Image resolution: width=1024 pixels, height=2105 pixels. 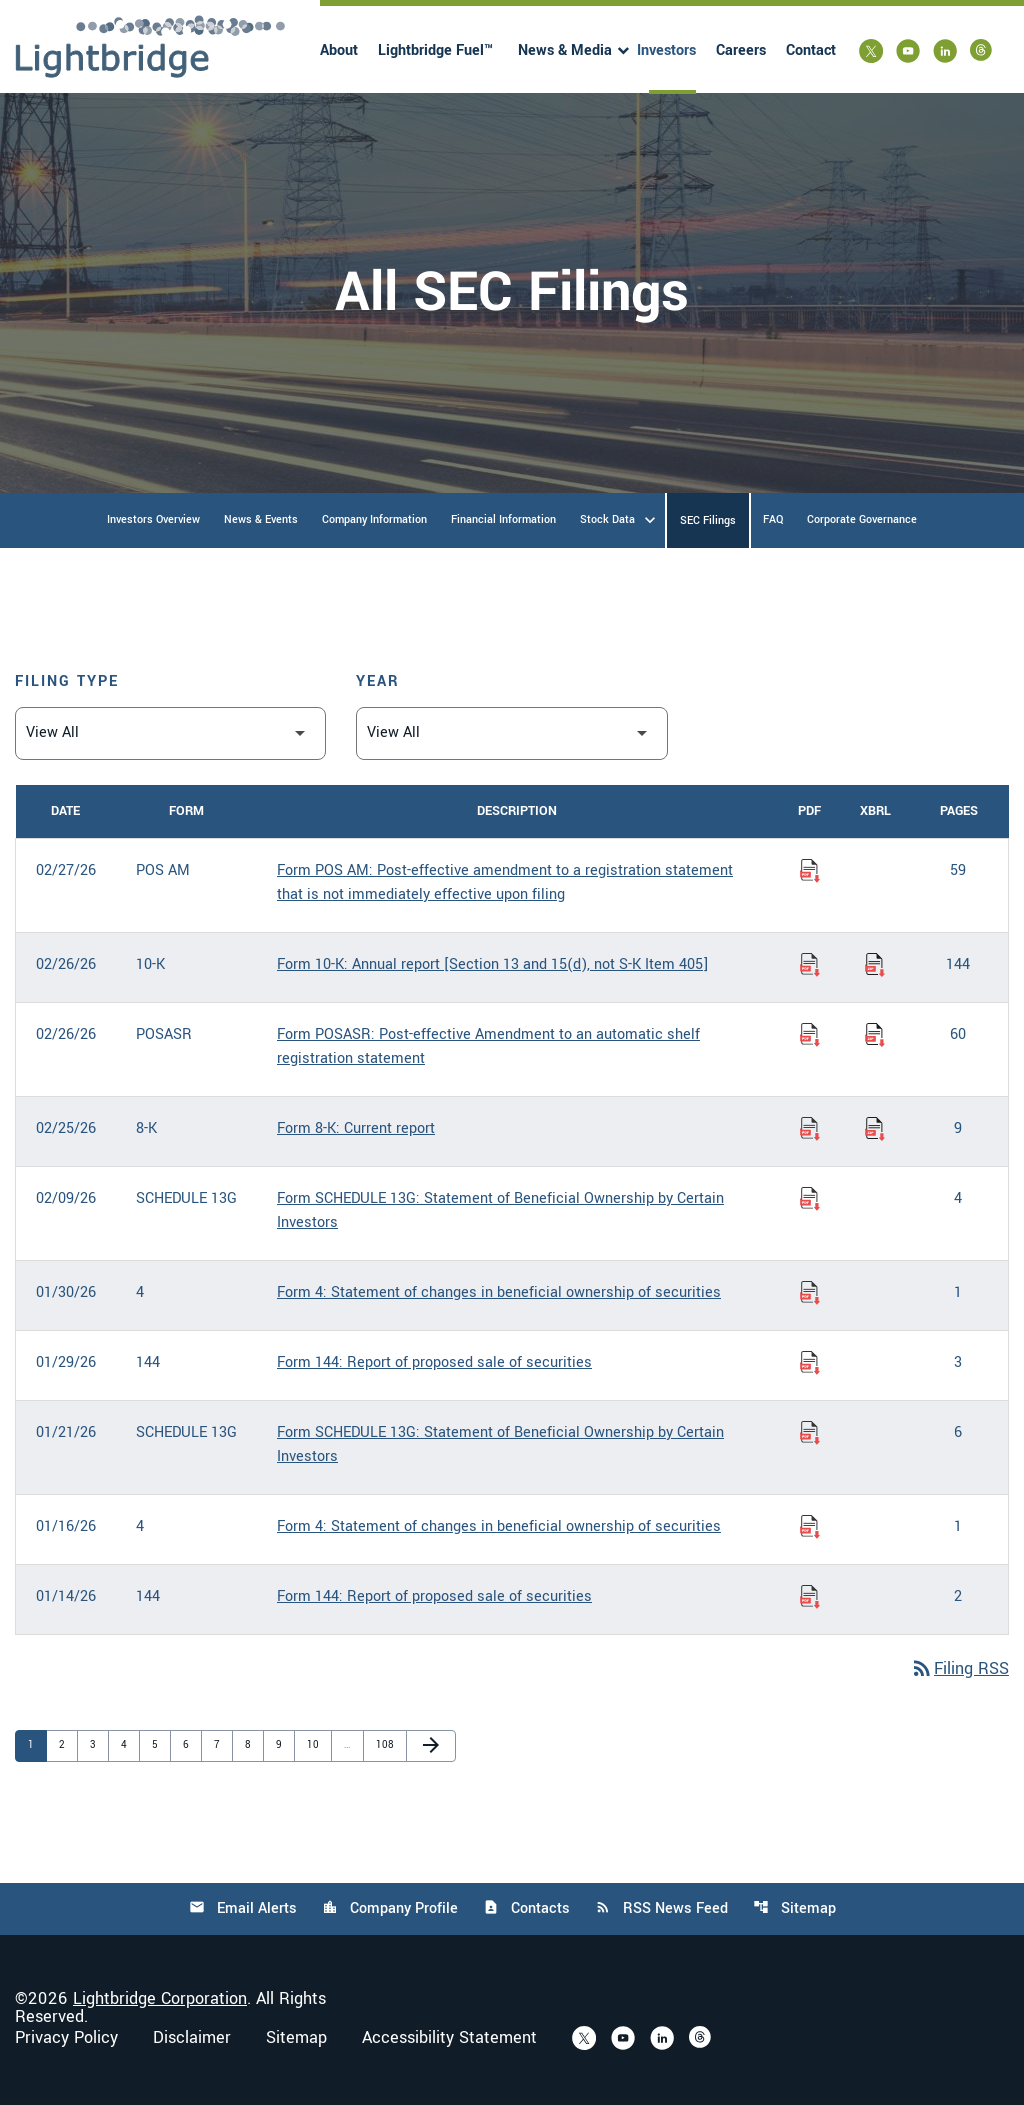 What do you see at coordinates (607, 519) in the screenshot?
I see `Stock Data` at bounding box center [607, 519].